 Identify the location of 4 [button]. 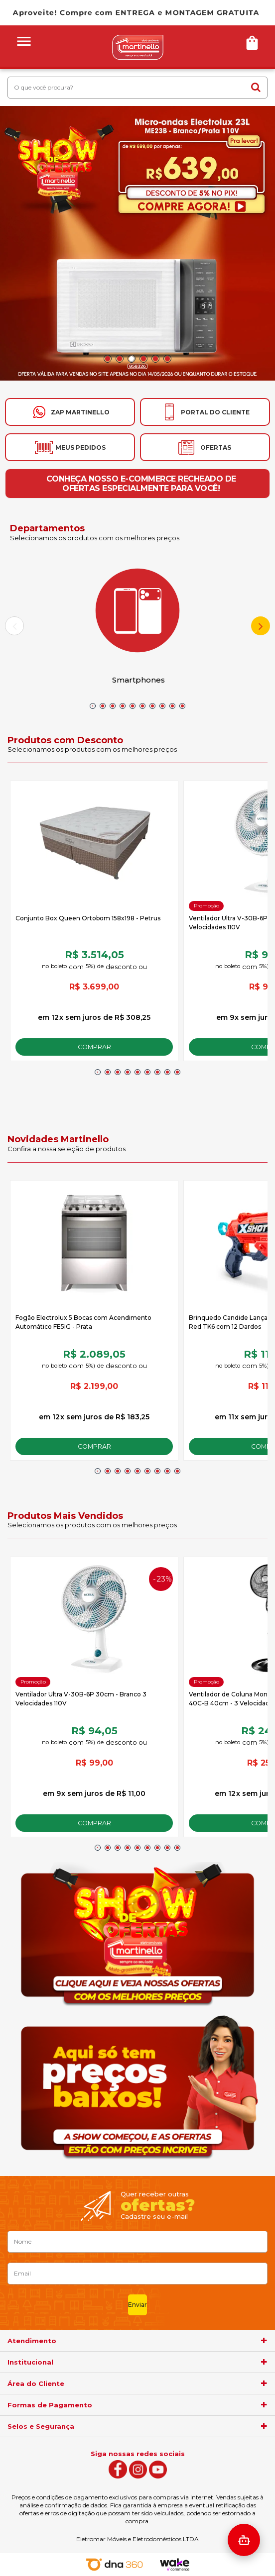
(143, 358).